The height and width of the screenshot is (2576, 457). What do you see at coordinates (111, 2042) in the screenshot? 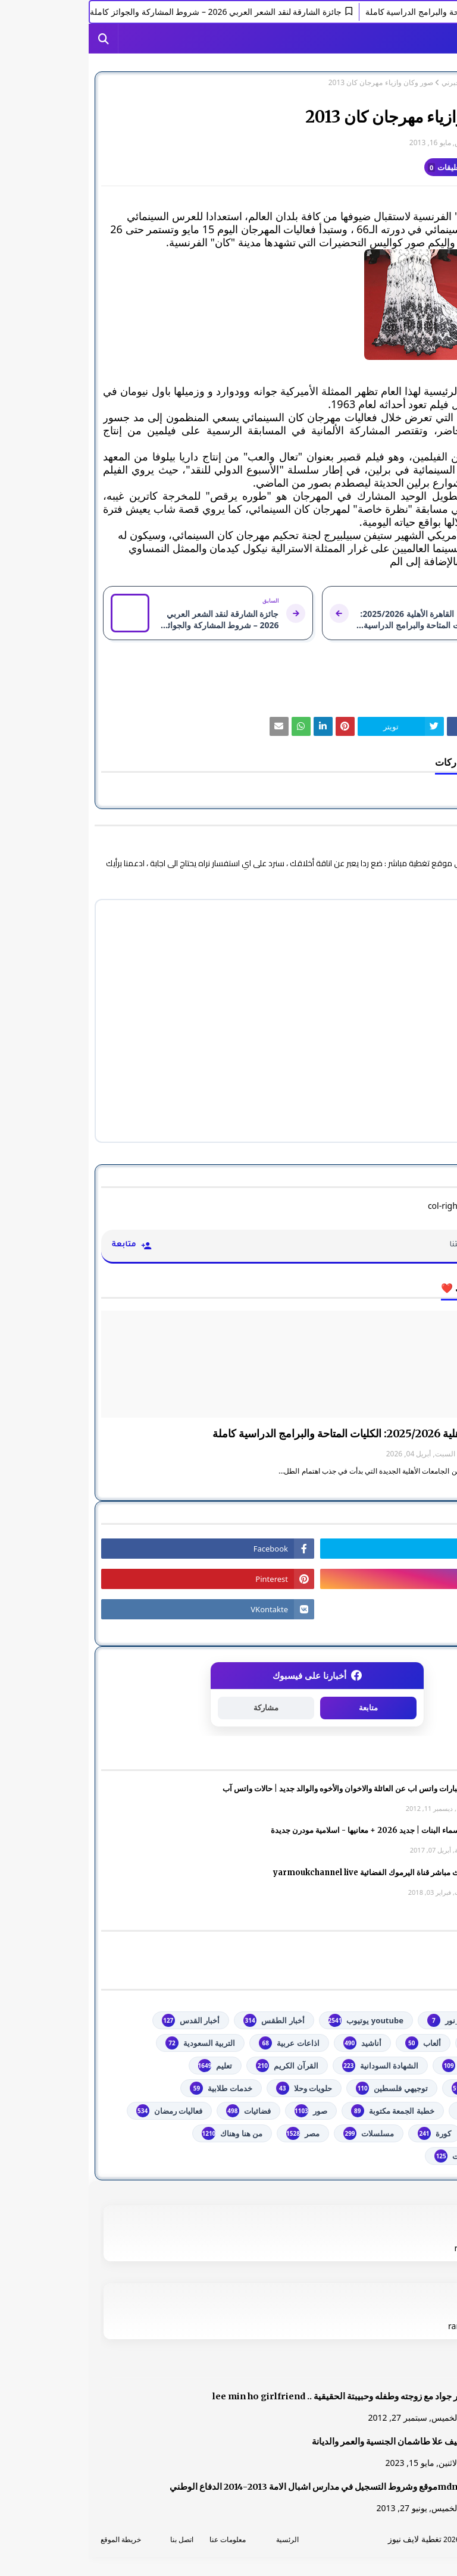
I see `التربية السعودية` at bounding box center [111, 2042].